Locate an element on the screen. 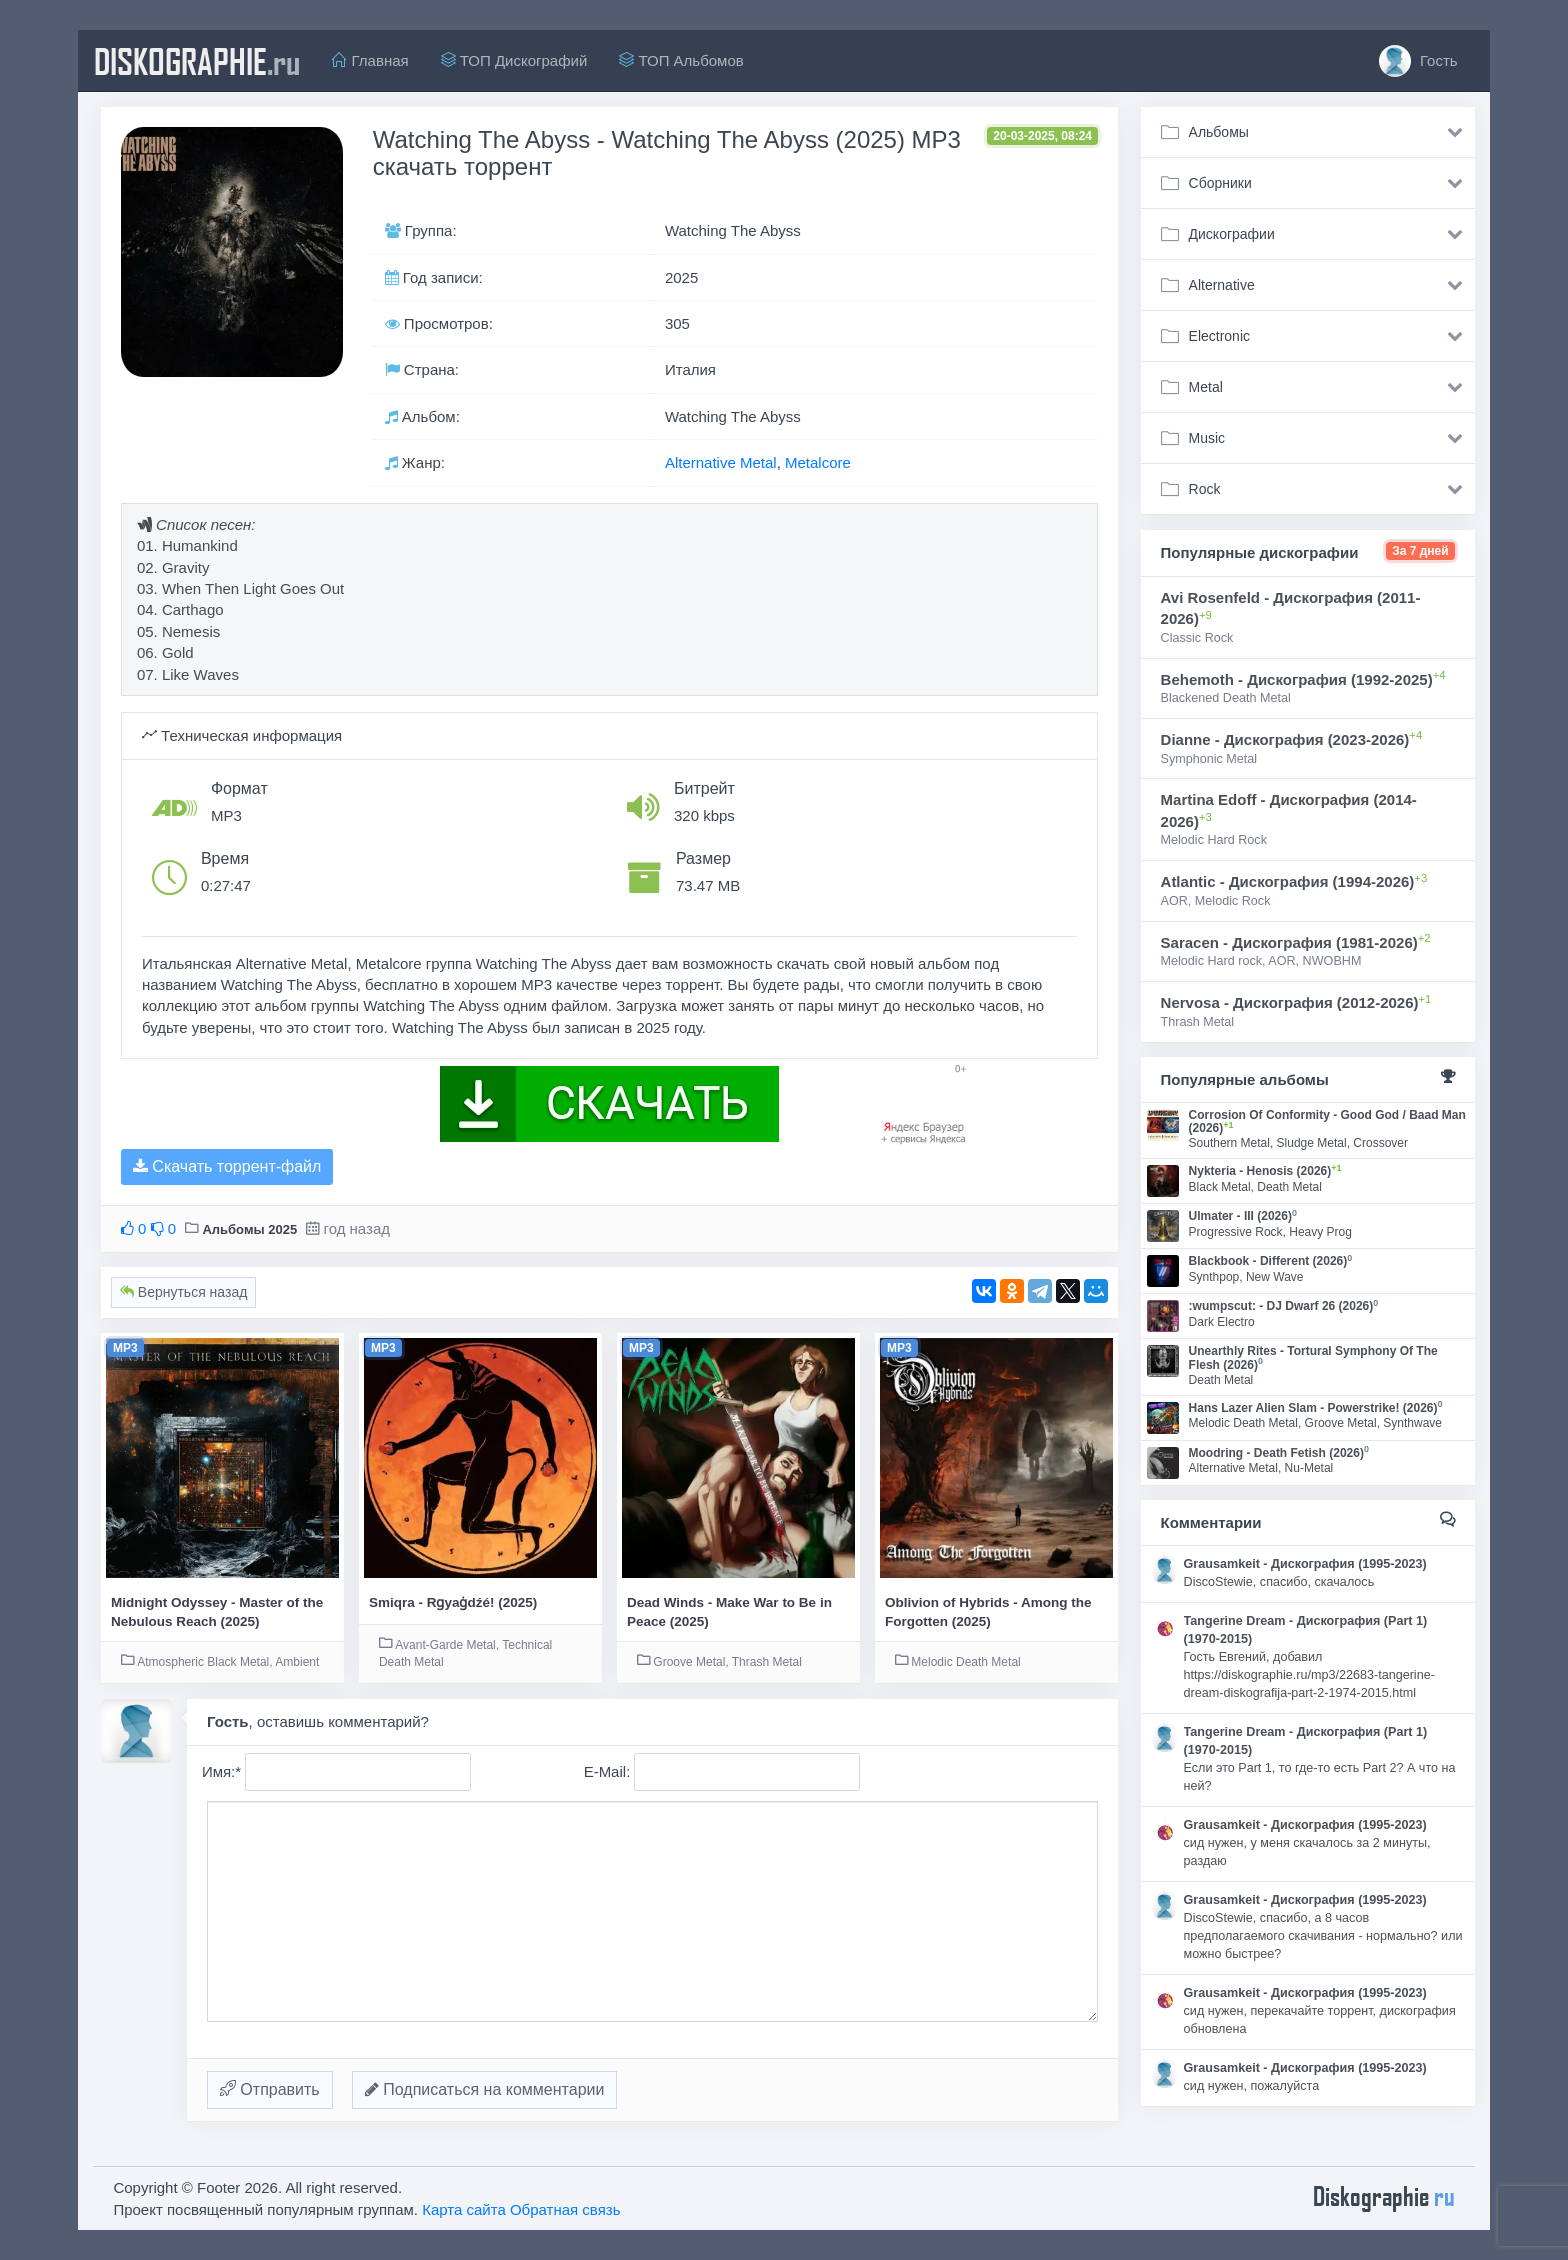  Вернуться назад is located at coordinates (183, 1292).